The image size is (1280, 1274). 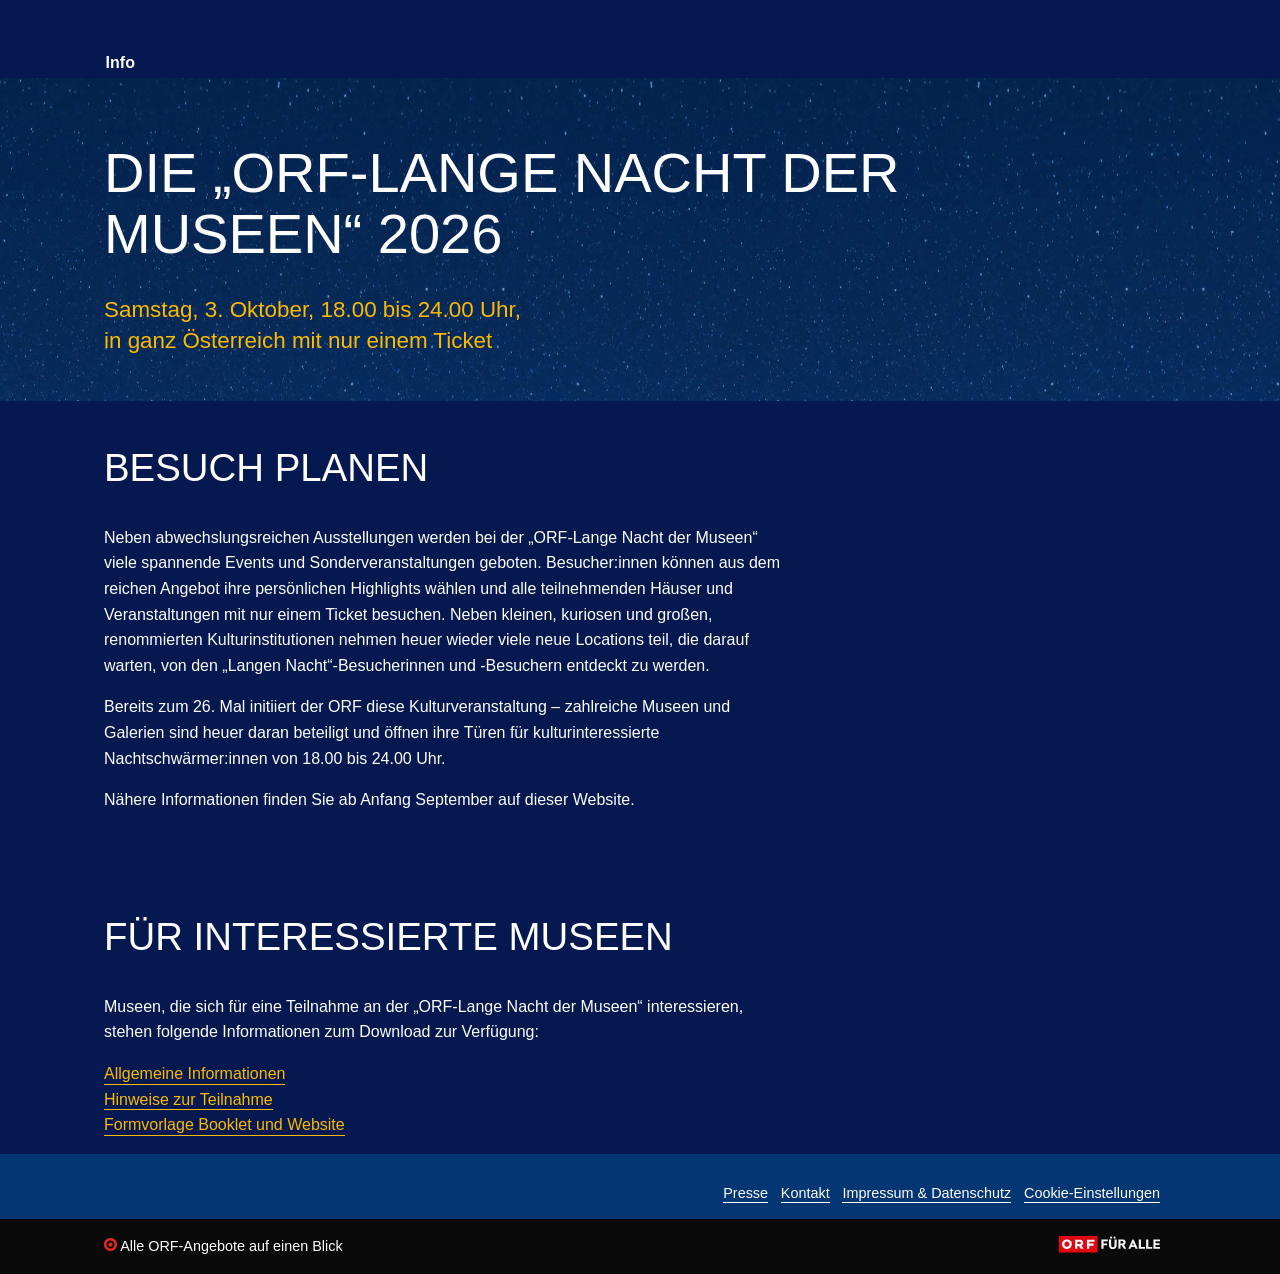 I want to click on Presse, so click(x=745, y=1193).